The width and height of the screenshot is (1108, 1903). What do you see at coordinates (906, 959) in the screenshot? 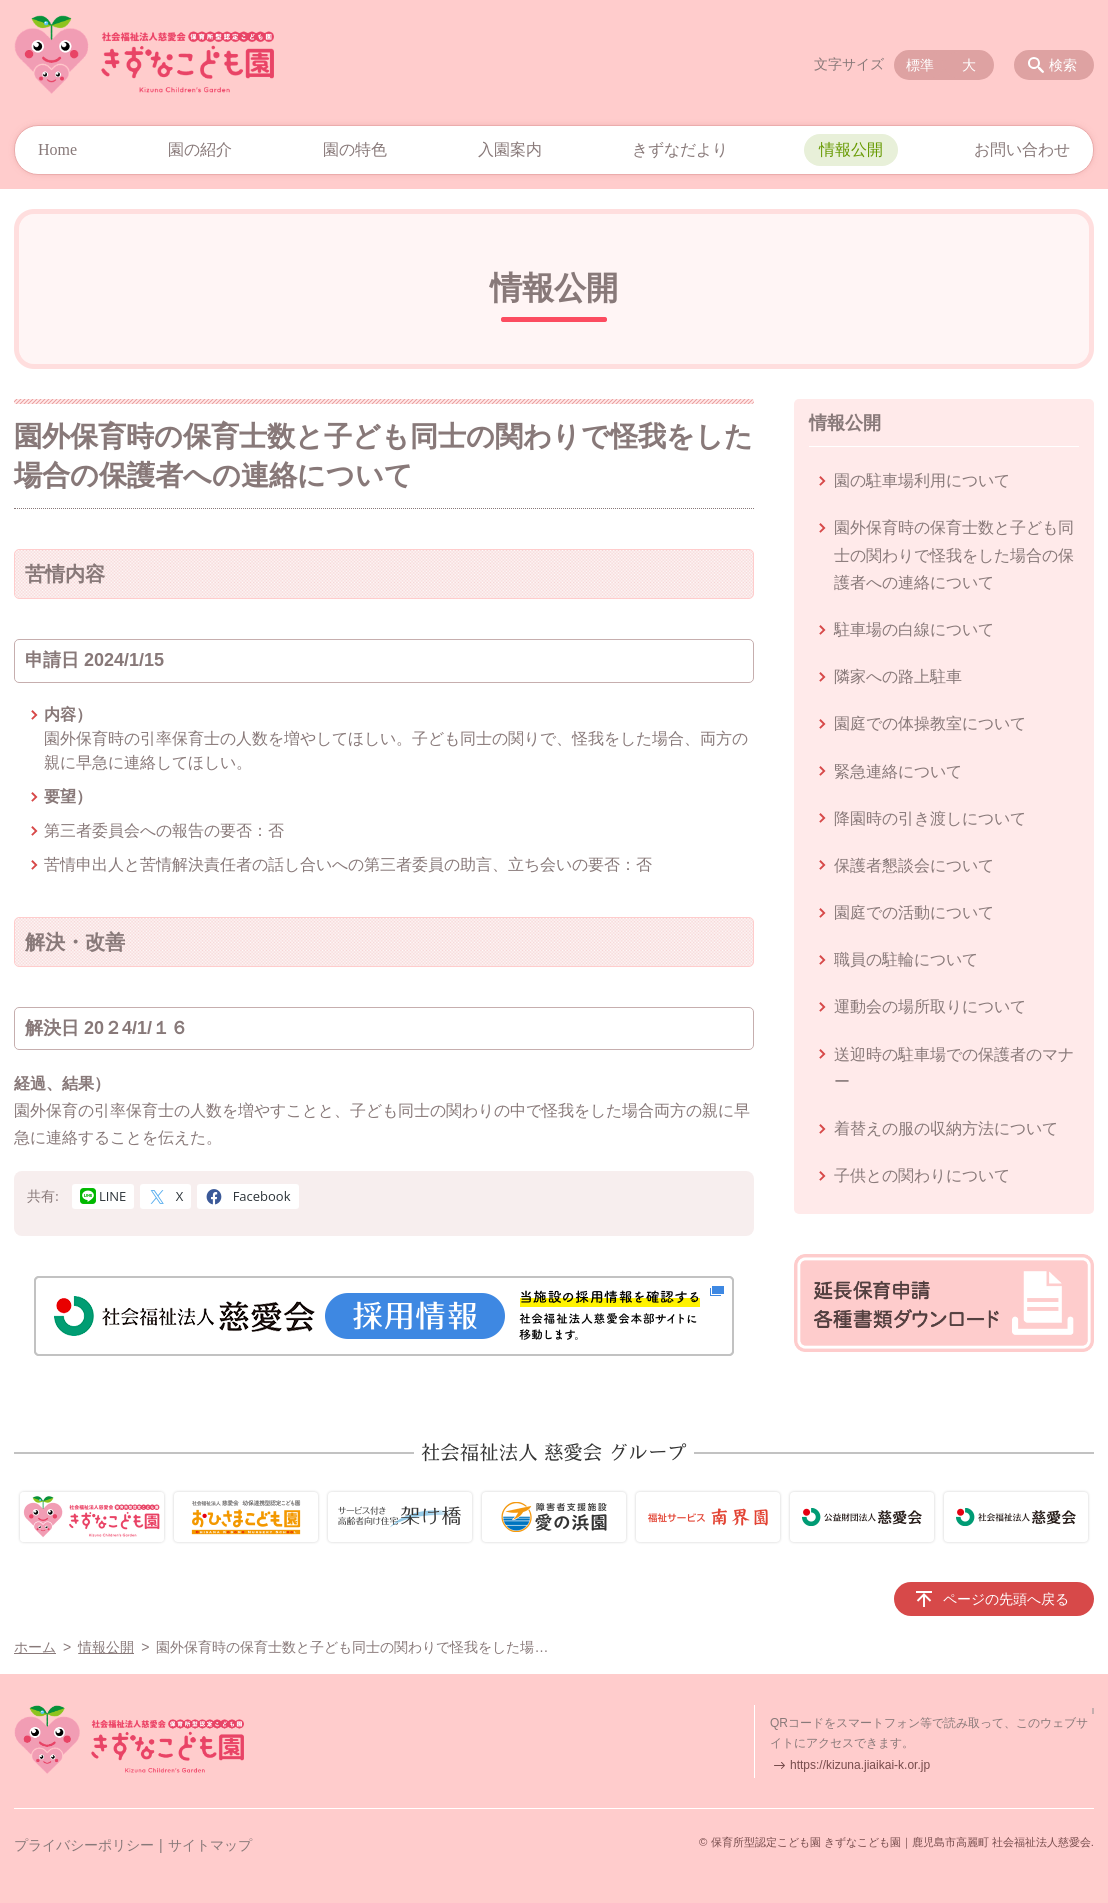
I see `職員の駐輪について` at bounding box center [906, 959].